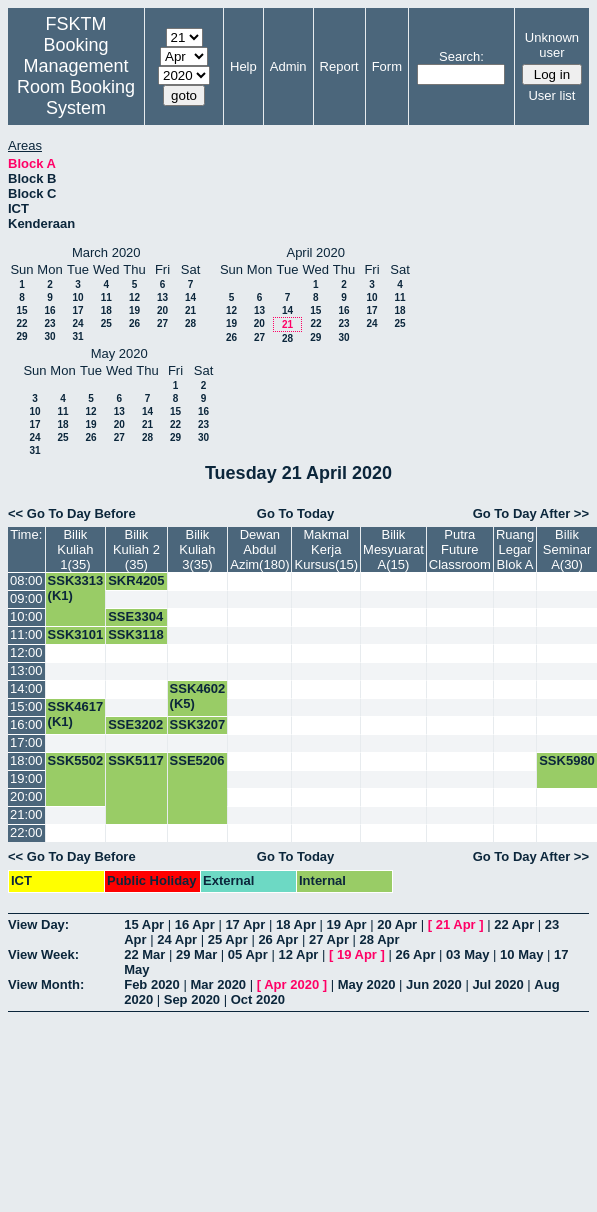  What do you see at coordinates (26, 796) in the screenshot?
I see `20:00` at bounding box center [26, 796].